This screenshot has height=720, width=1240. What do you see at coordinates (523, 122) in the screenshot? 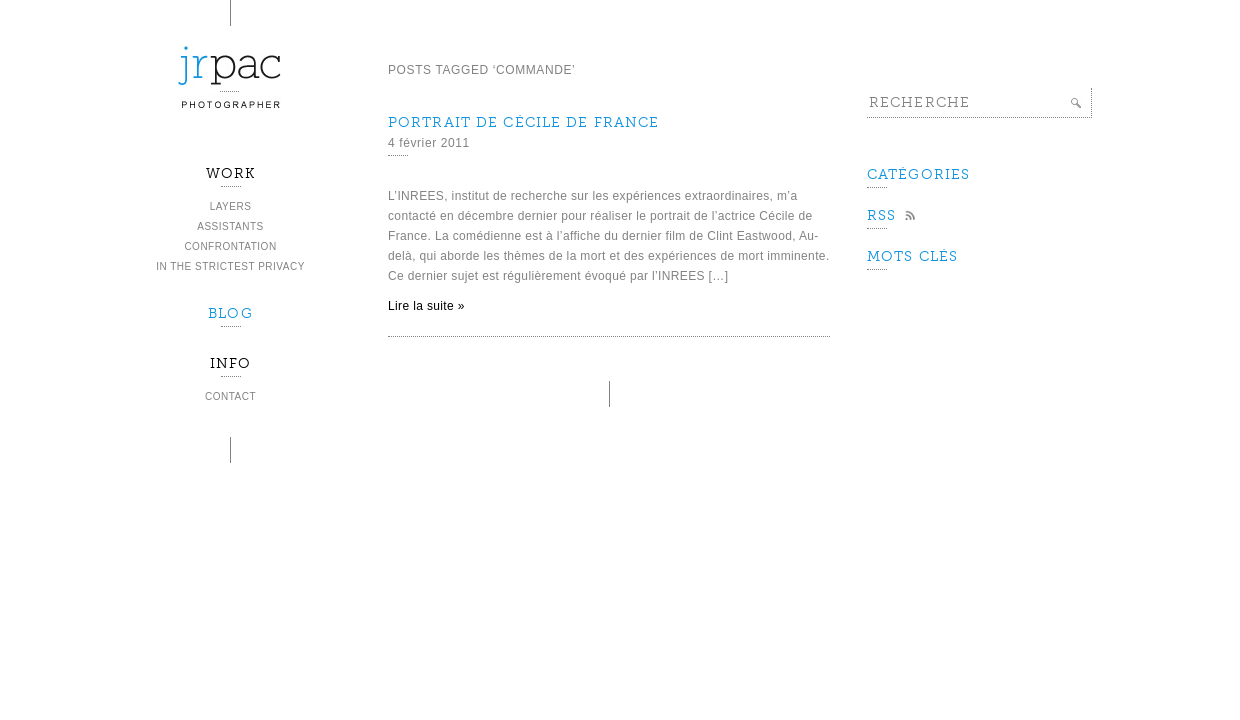
I see `Portrait de Cécile de France` at bounding box center [523, 122].